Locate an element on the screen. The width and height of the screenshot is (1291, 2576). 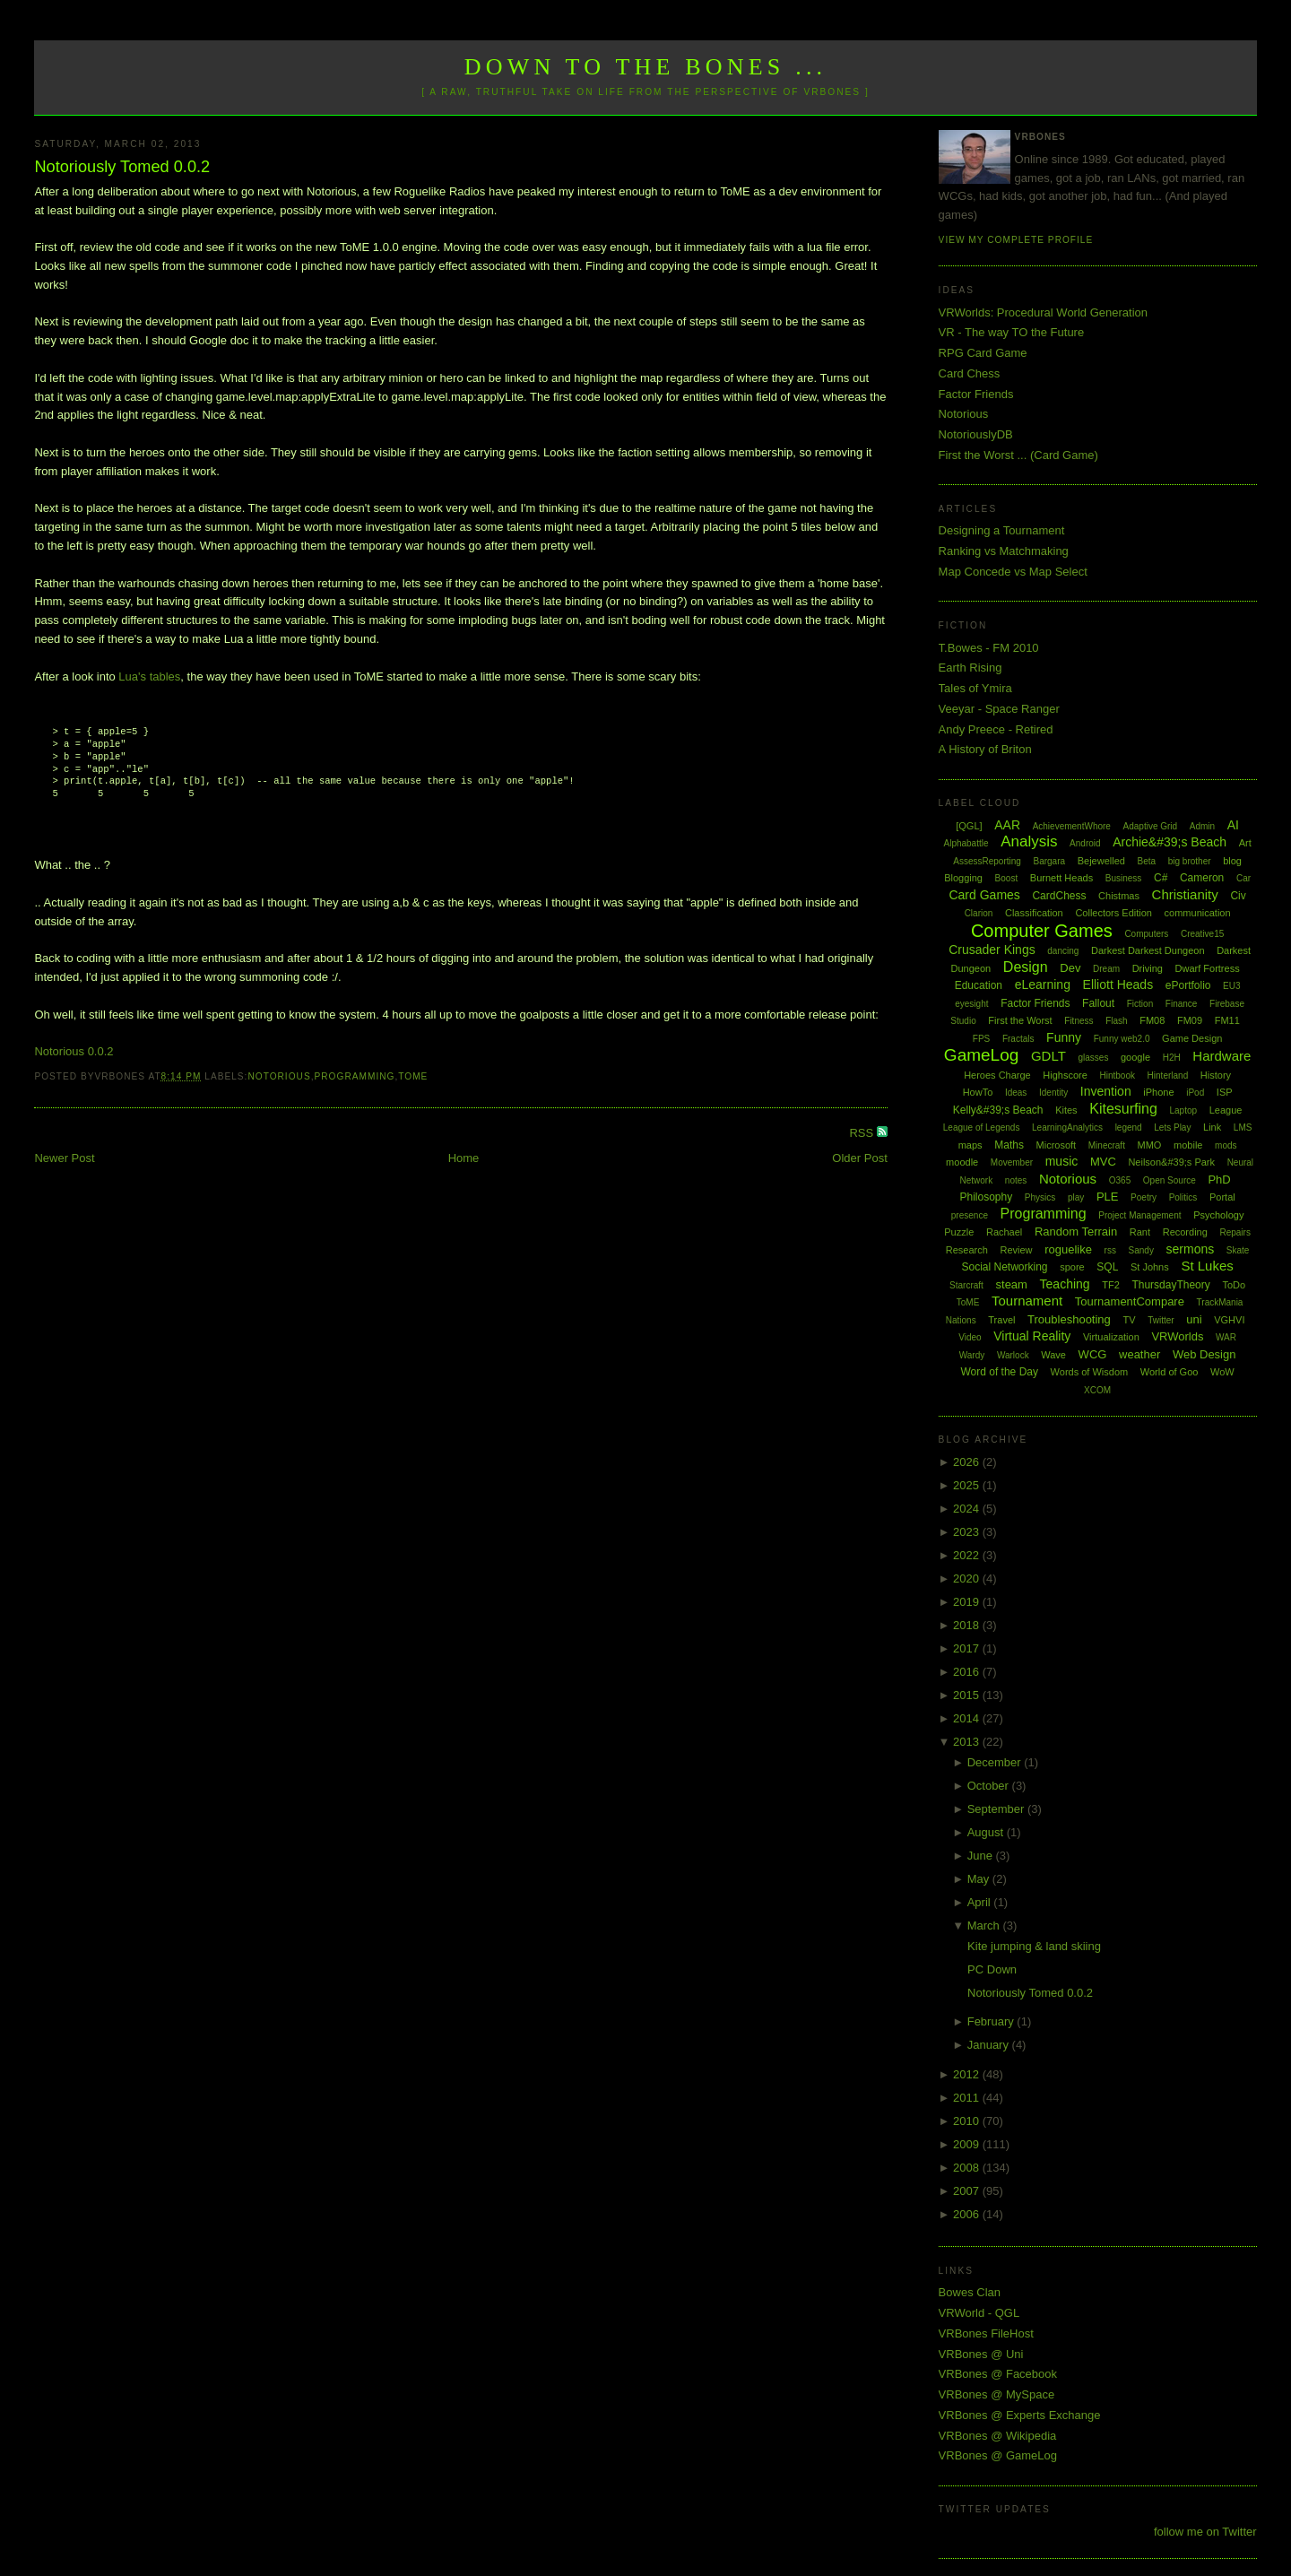
Portal is located at coordinates (1222, 1197).